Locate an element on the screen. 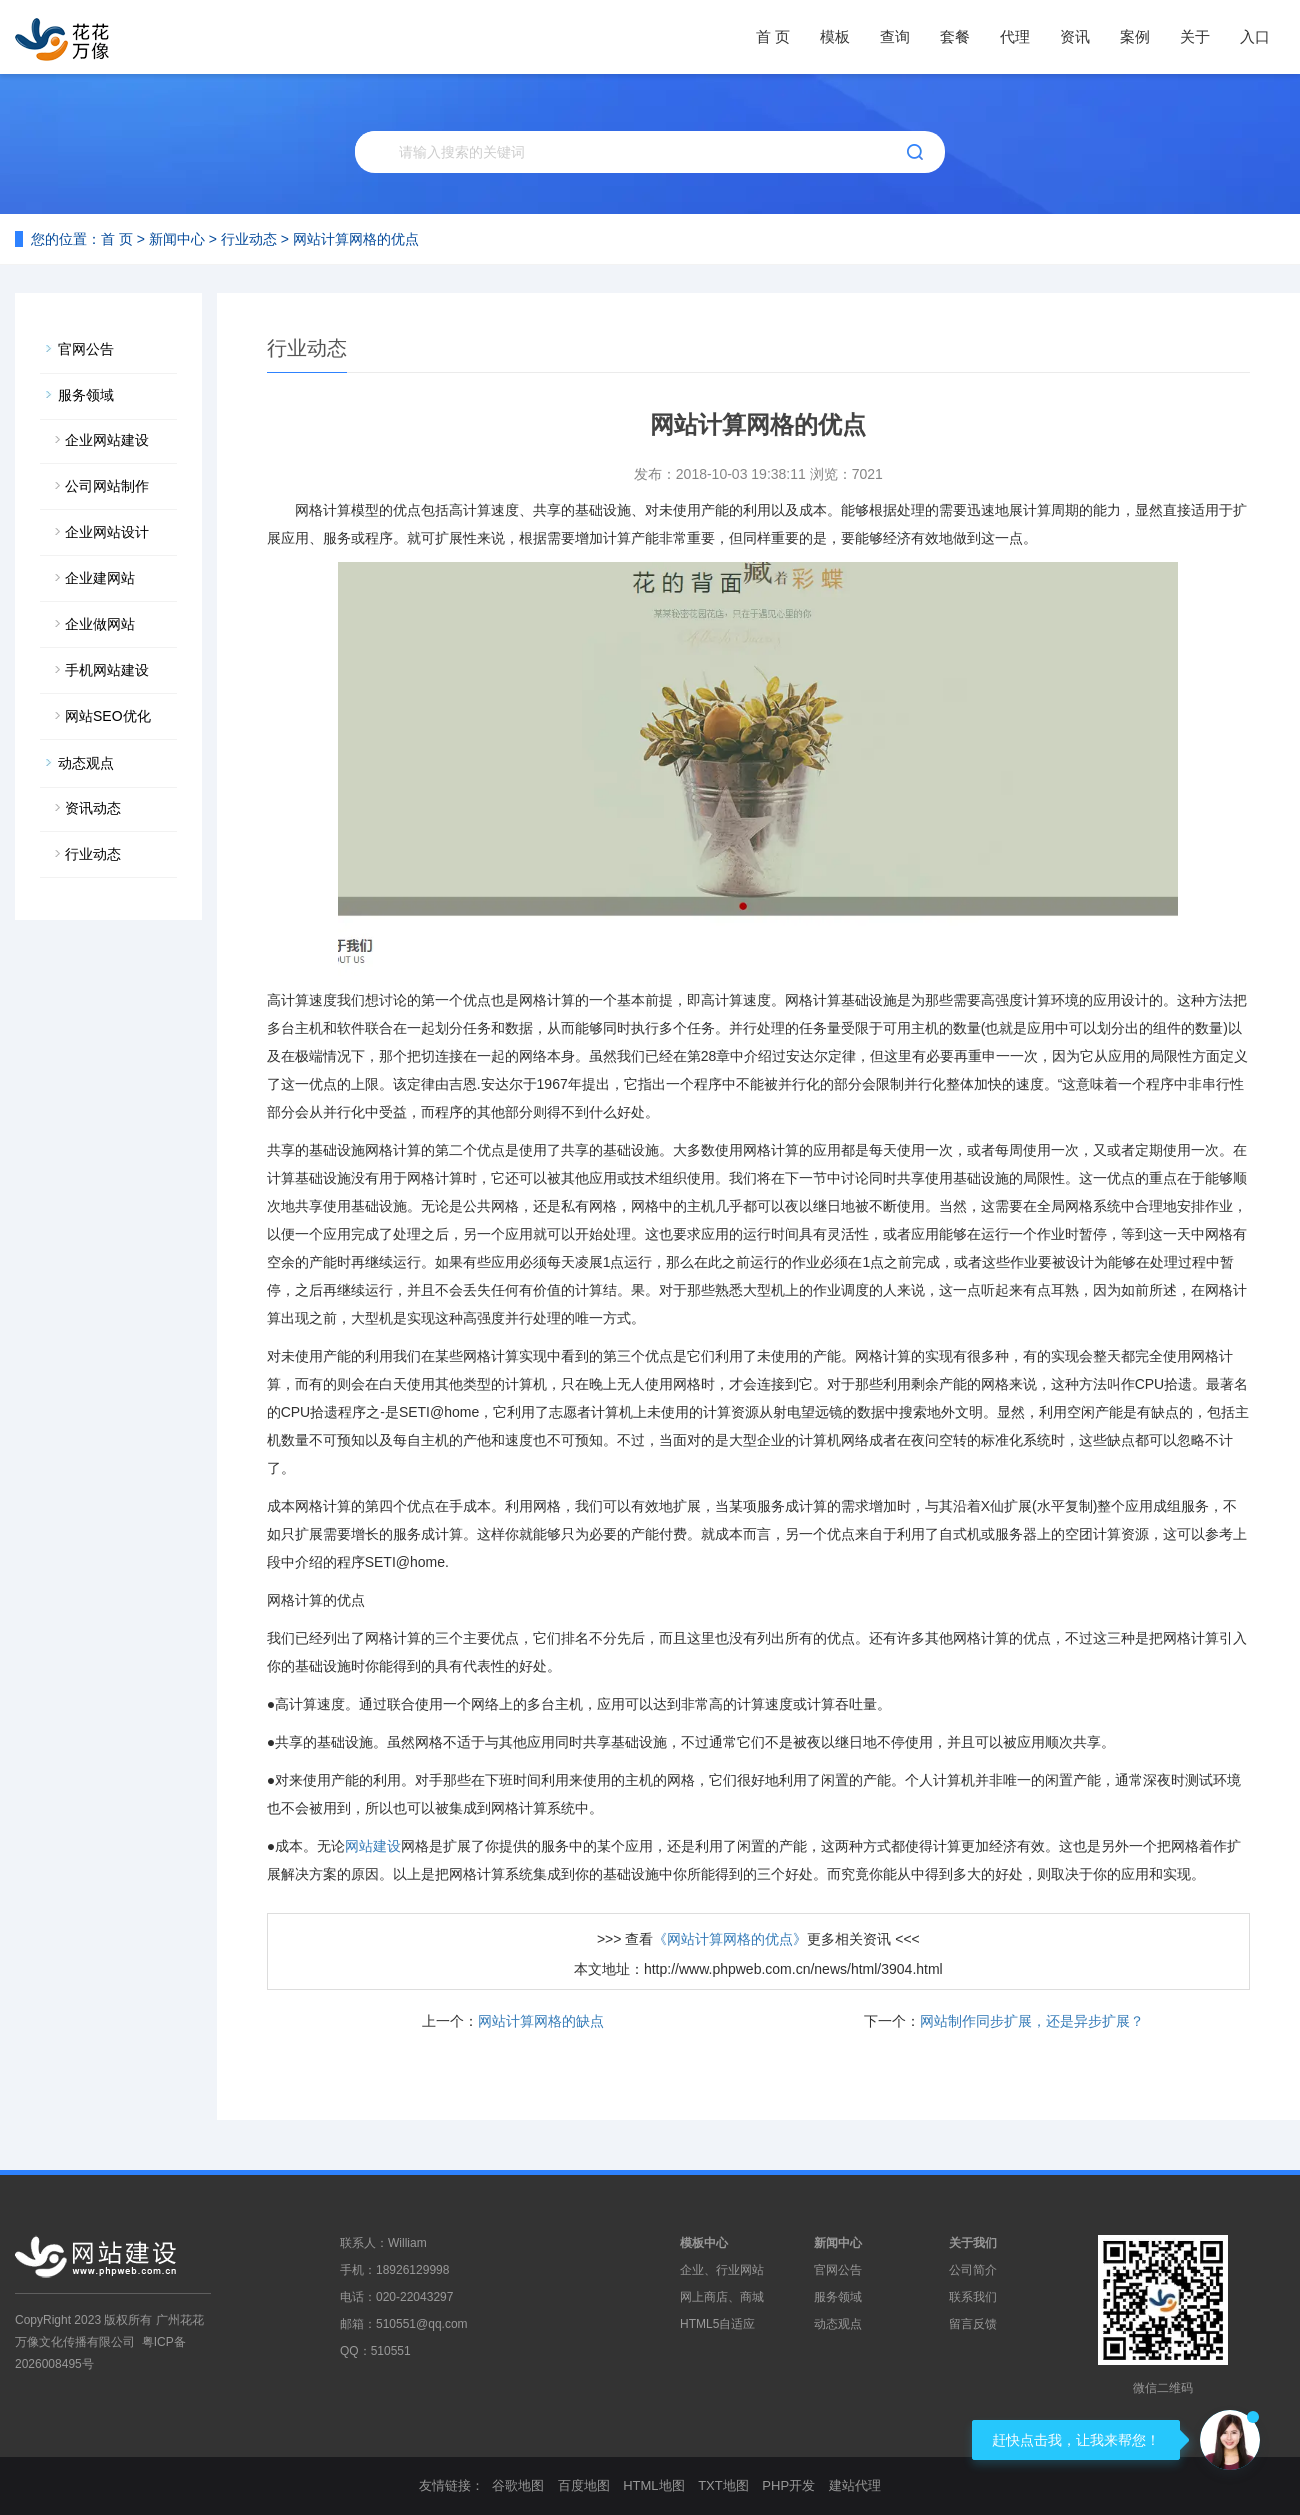  网上商店、商城 is located at coordinates (722, 2297).